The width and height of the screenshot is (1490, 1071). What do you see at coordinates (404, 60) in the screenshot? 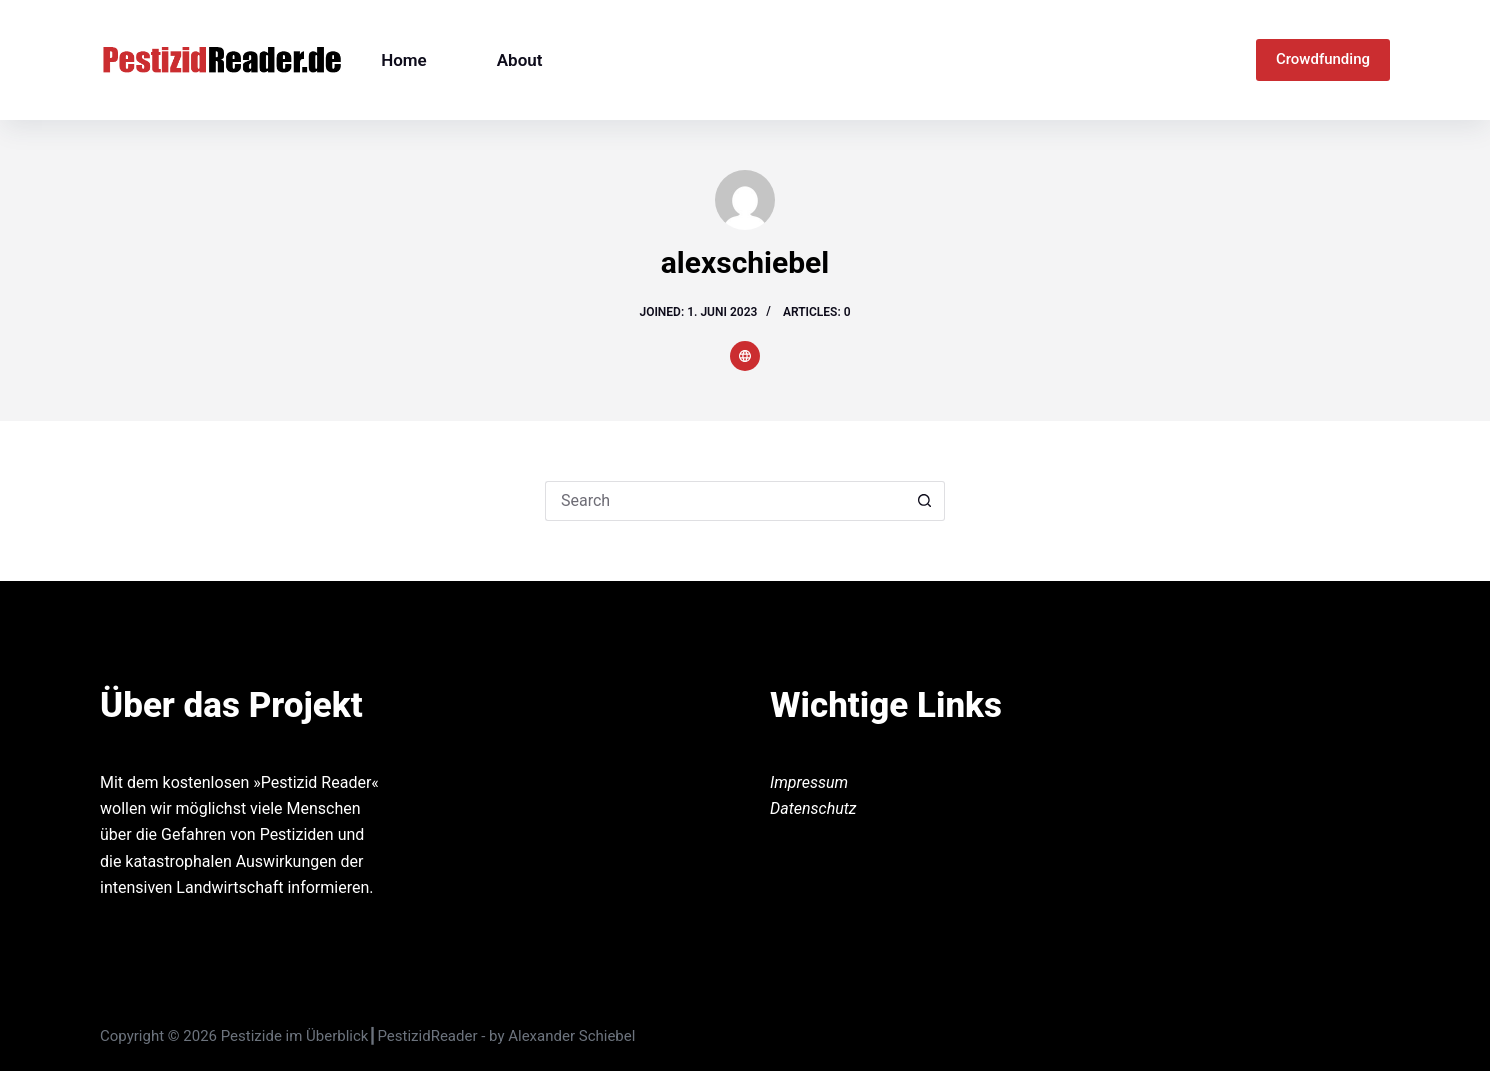
I see `Home` at bounding box center [404, 60].